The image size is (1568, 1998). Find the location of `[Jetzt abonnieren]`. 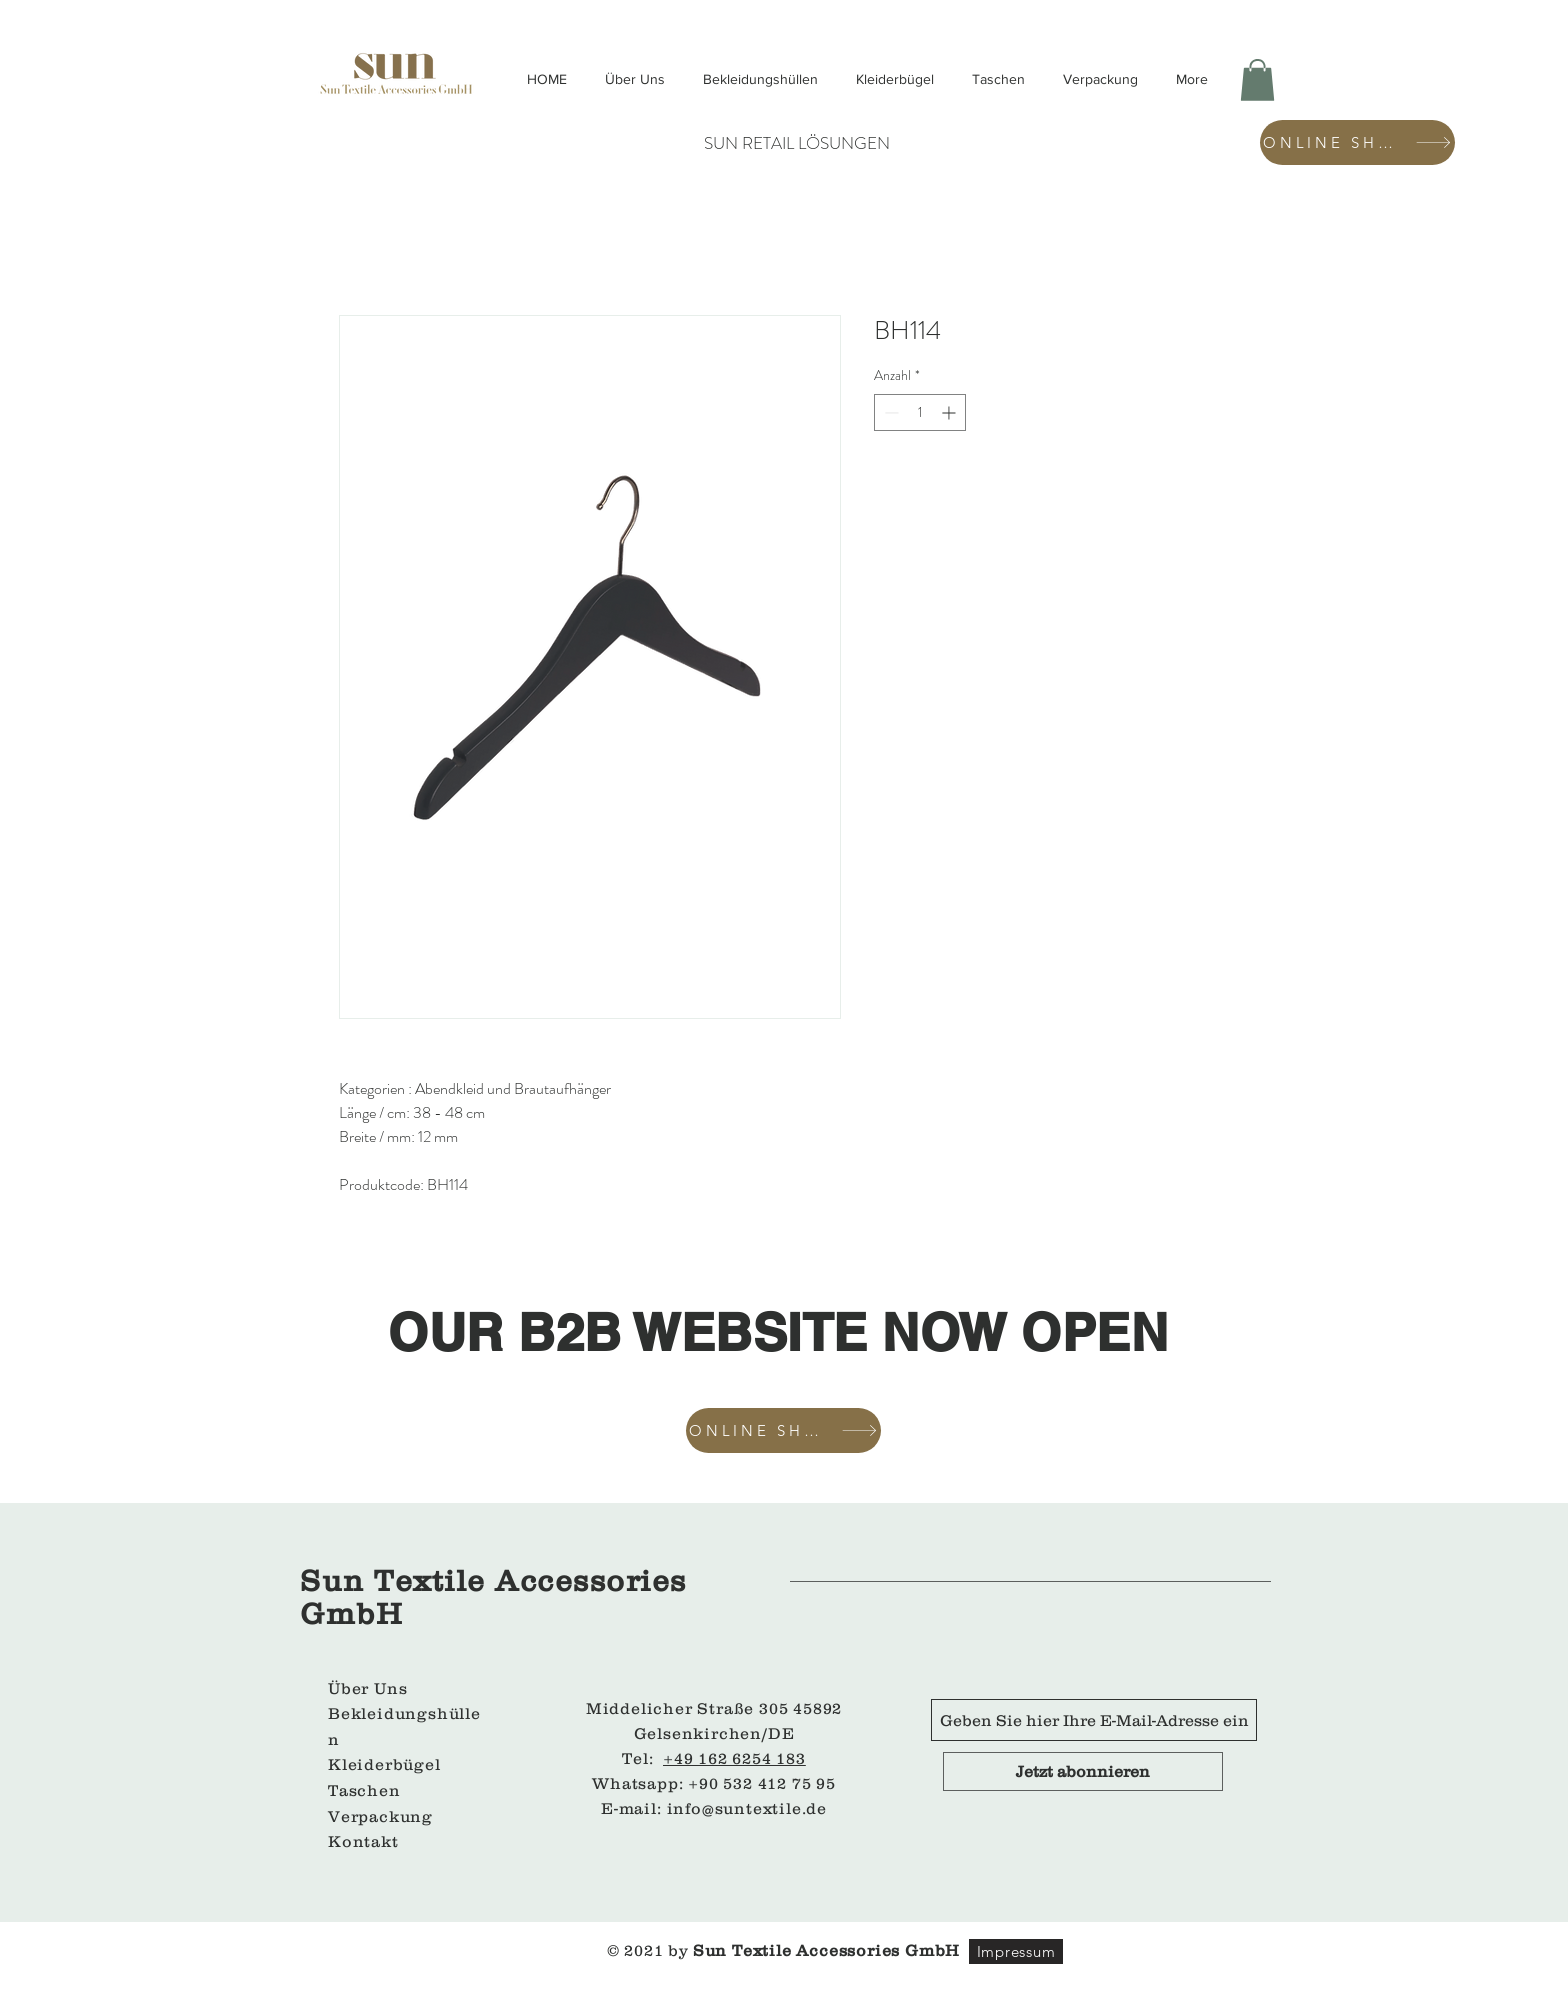

[Jetzt abonnieren] is located at coordinates (1083, 1771).